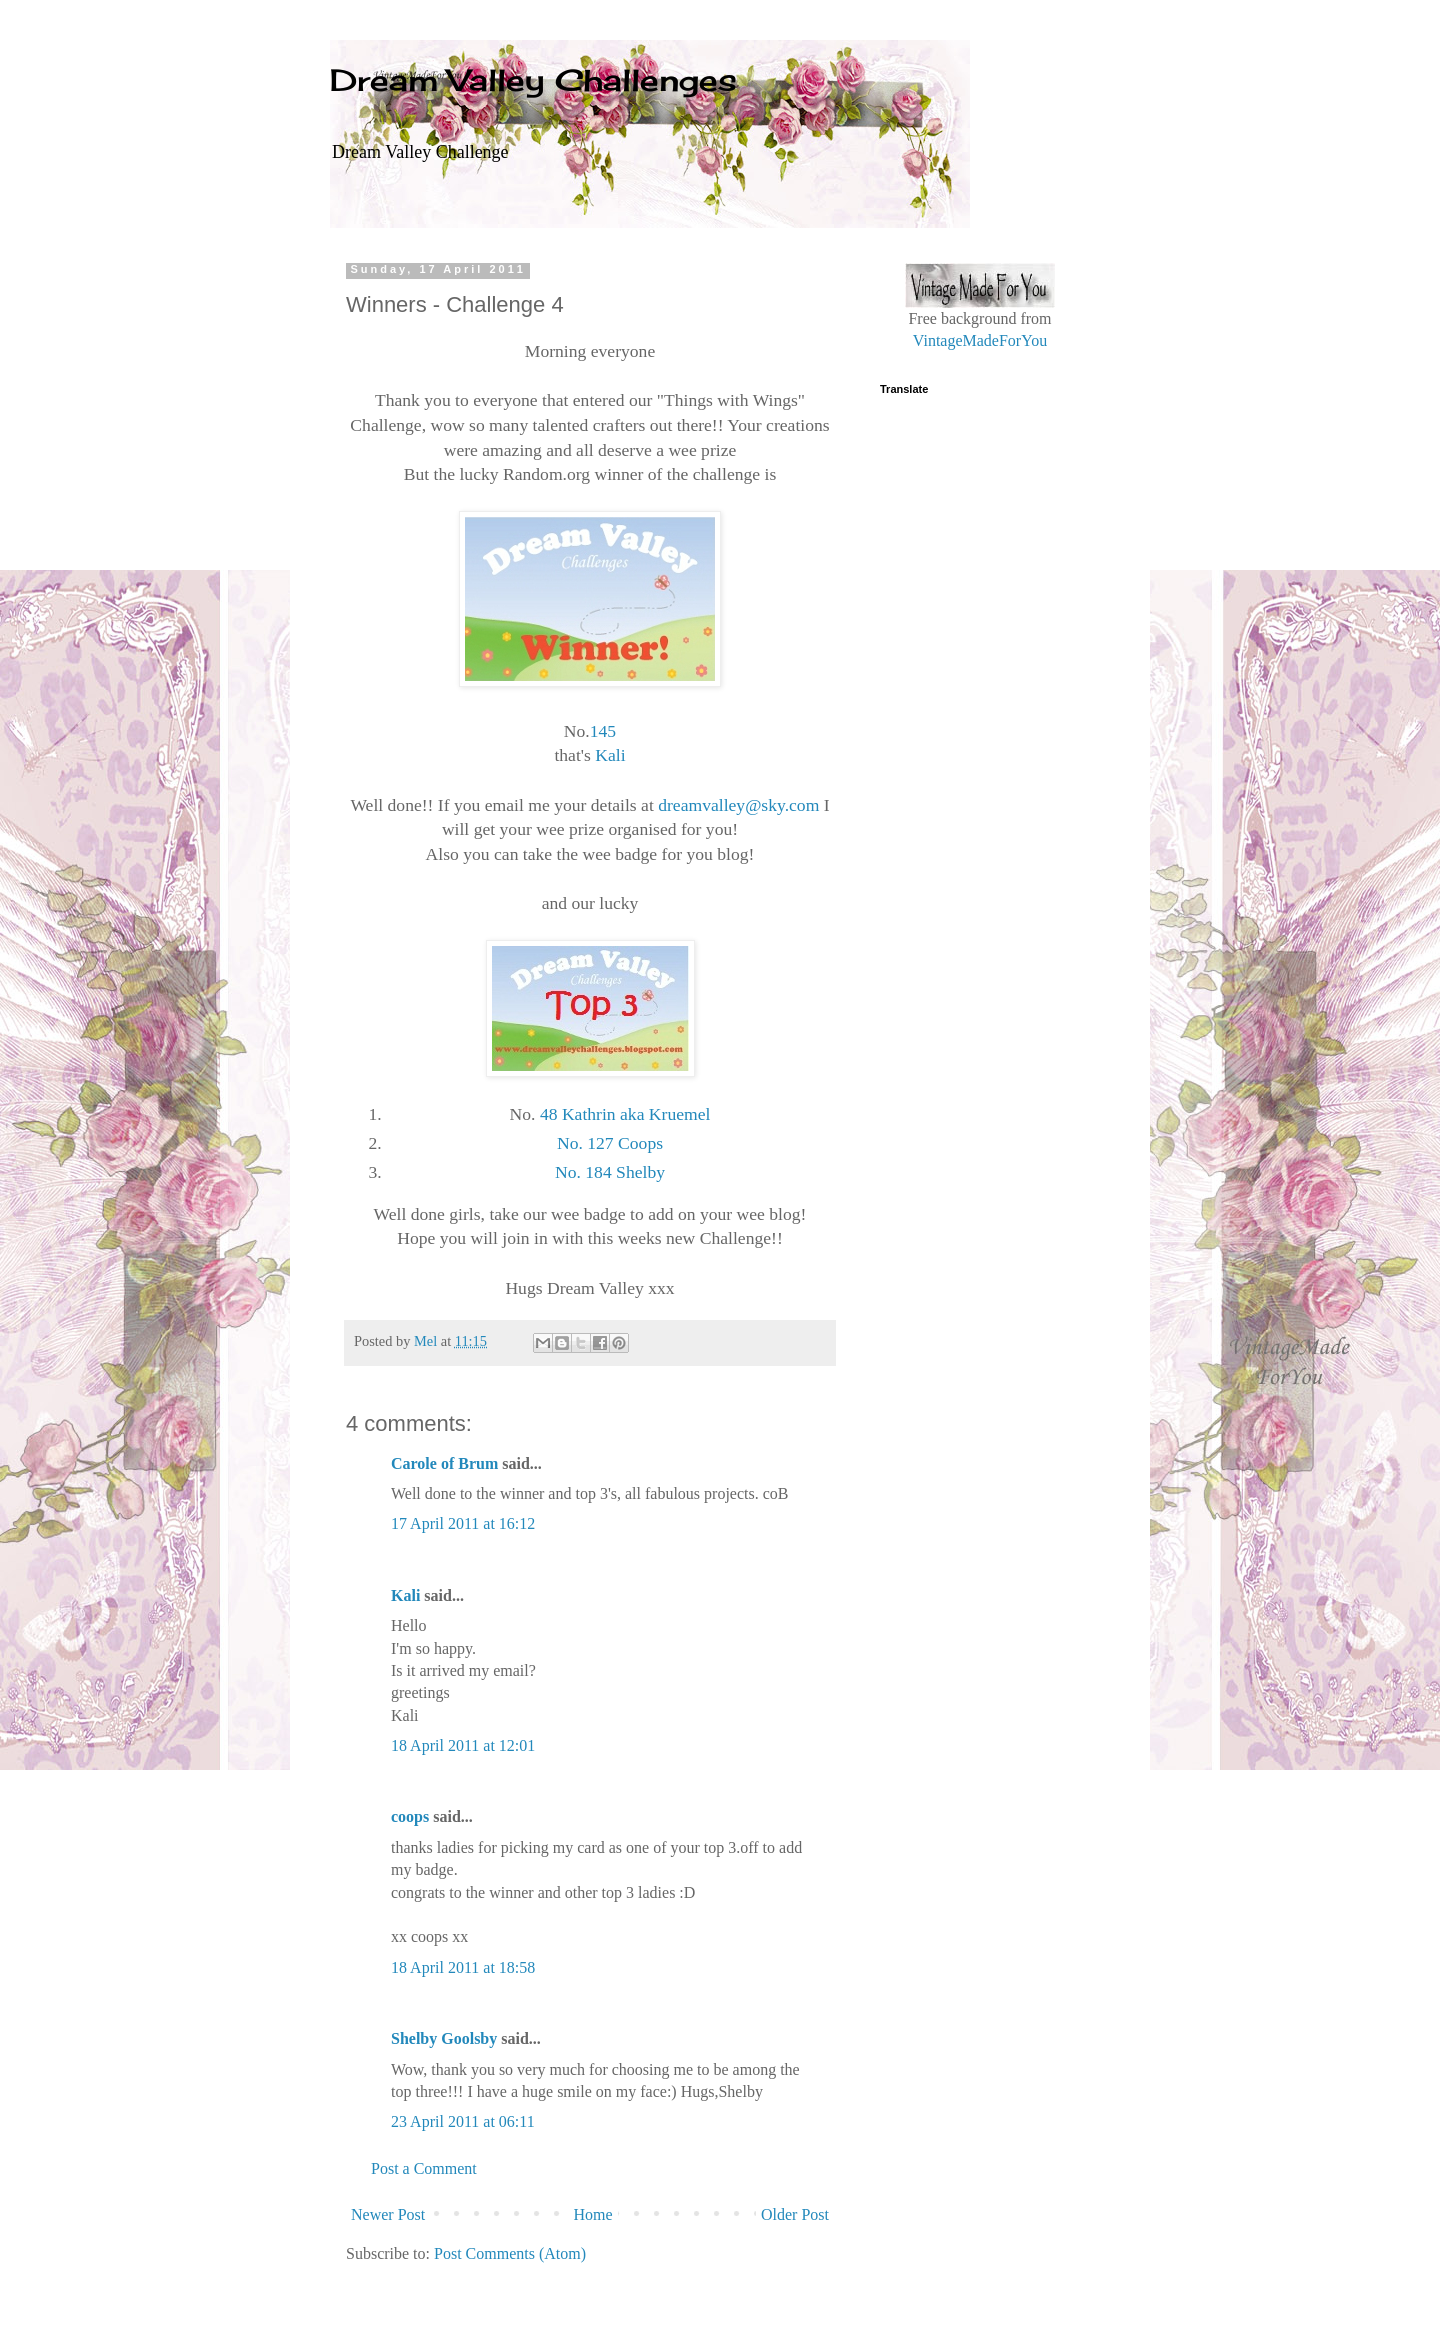  Describe the element at coordinates (980, 340) in the screenshot. I see `VintageMadeForYou` at that location.